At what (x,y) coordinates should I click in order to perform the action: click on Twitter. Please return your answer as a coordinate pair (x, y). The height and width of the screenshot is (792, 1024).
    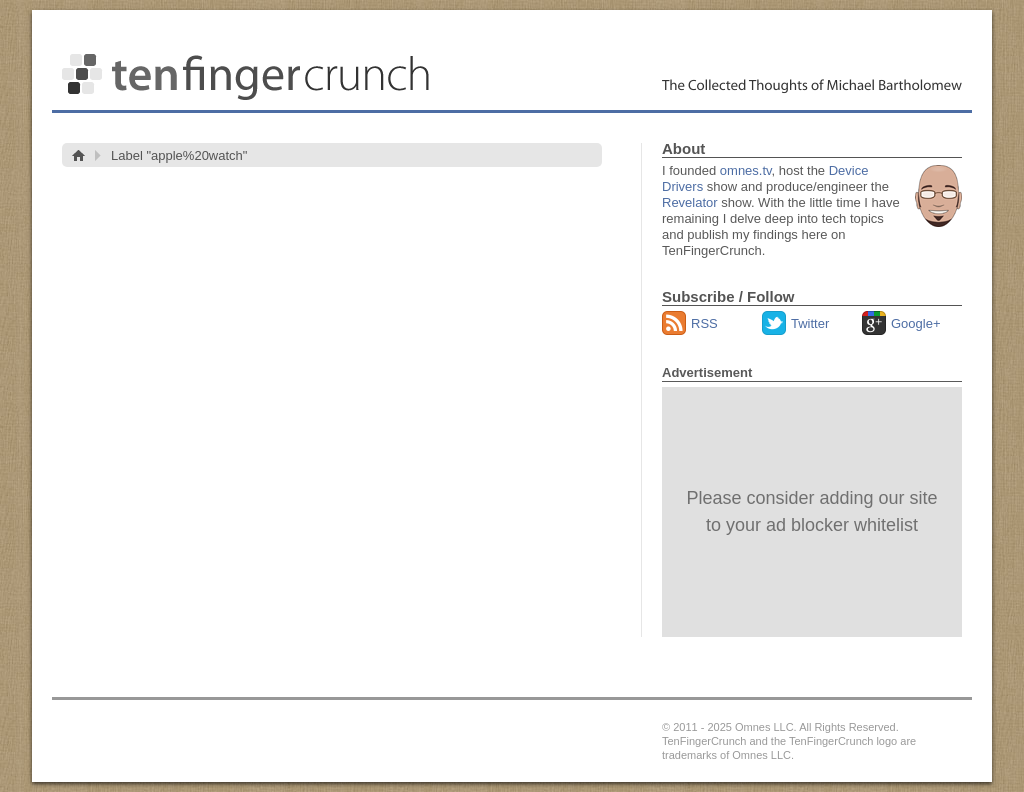
    Looking at the image, I should click on (810, 323).